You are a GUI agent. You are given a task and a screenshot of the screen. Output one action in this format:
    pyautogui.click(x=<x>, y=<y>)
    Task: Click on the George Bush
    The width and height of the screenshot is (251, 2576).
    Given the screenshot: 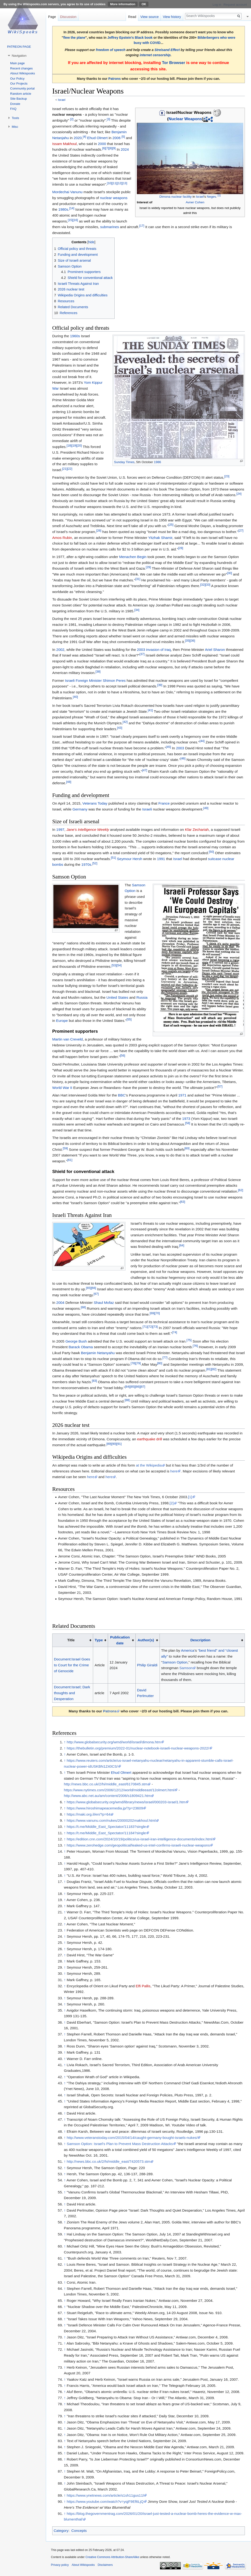 What is the action you would take?
    pyautogui.click(x=76, y=1341)
    